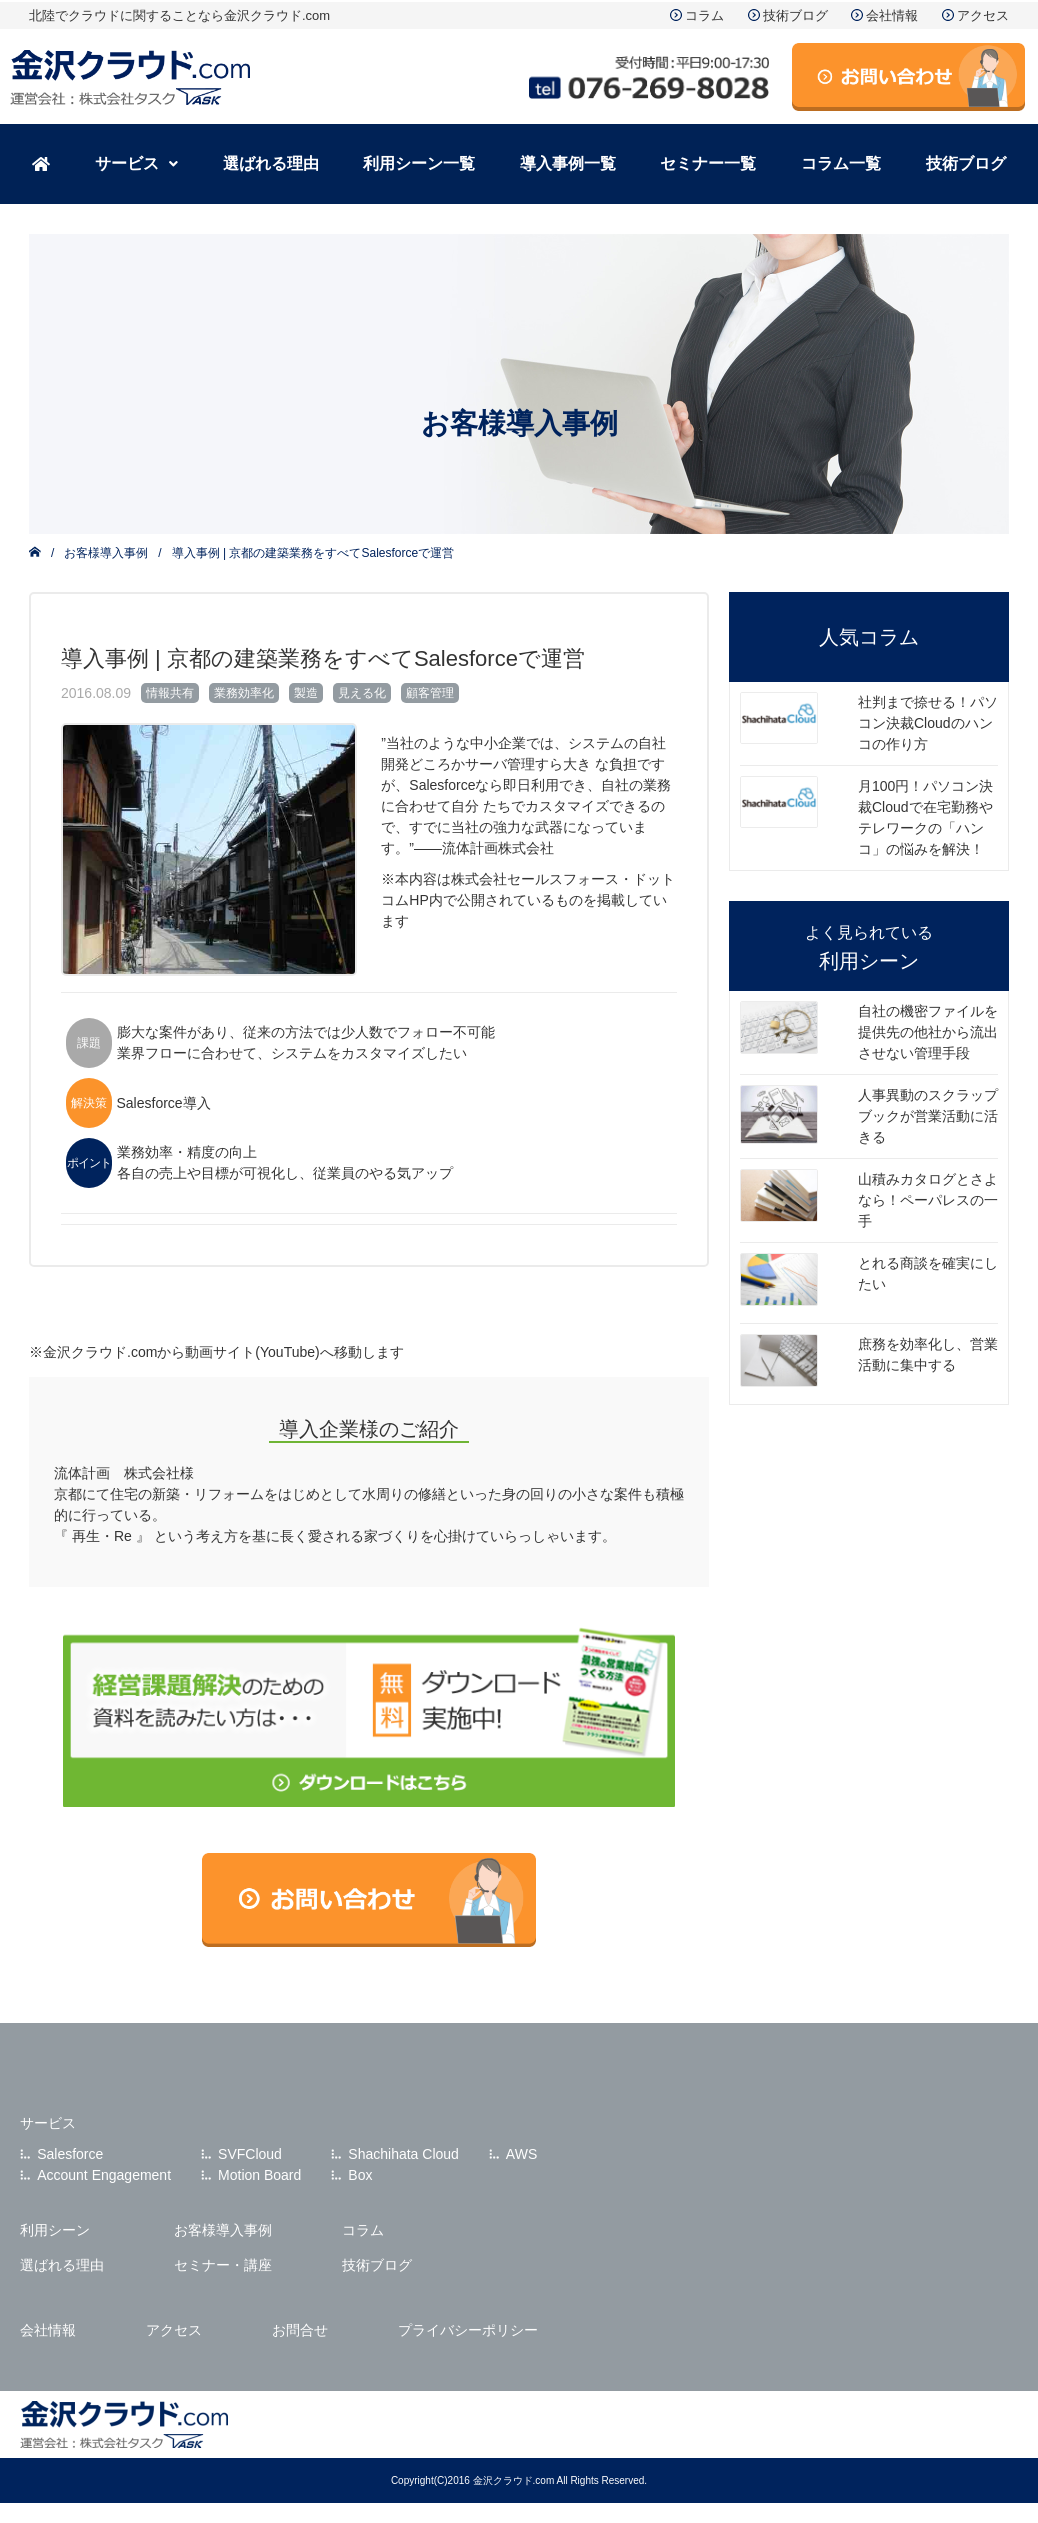 The height and width of the screenshot is (2523, 1038). Describe the element at coordinates (250, 2154) in the screenshot. I see `SVFCloud` at that location.